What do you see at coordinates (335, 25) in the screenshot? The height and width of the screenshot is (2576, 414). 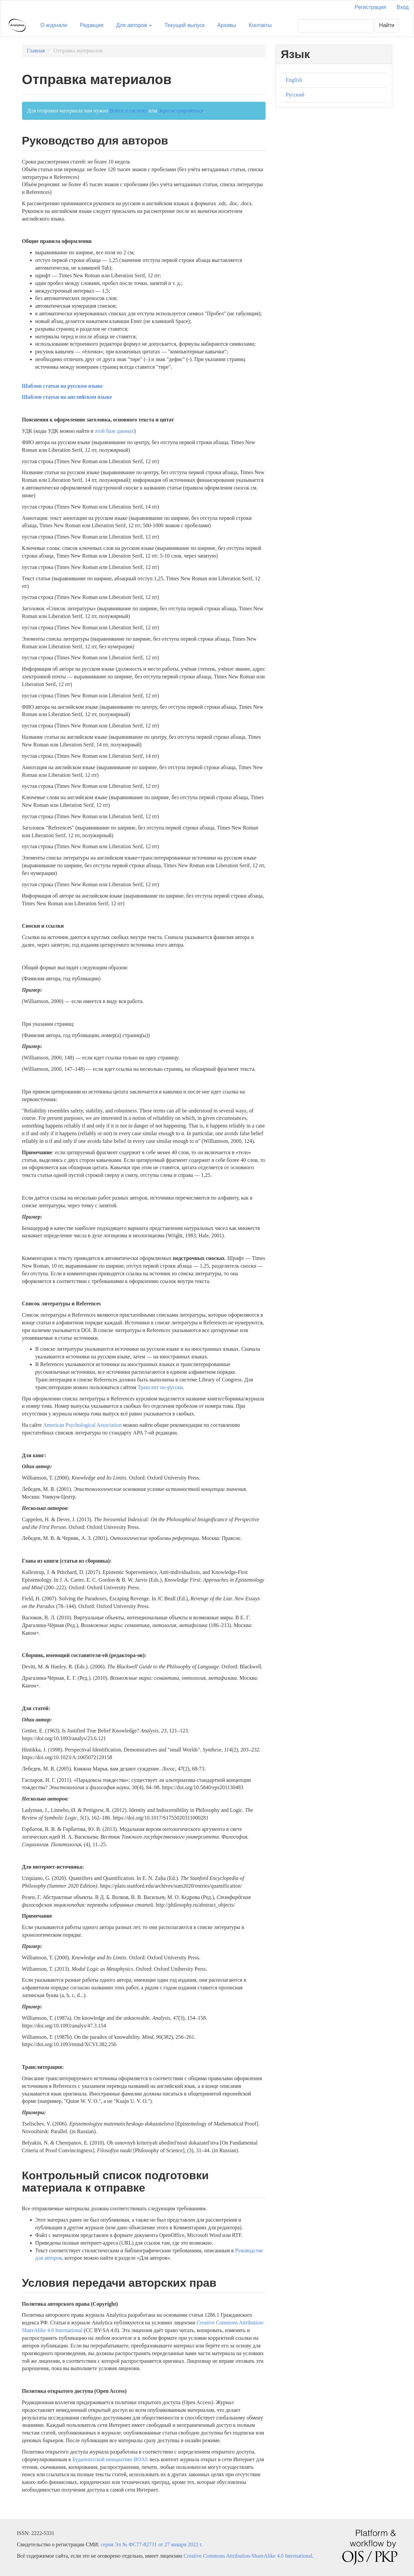 I see `[Поисковый запрос]` at bounding box center [335, 25].